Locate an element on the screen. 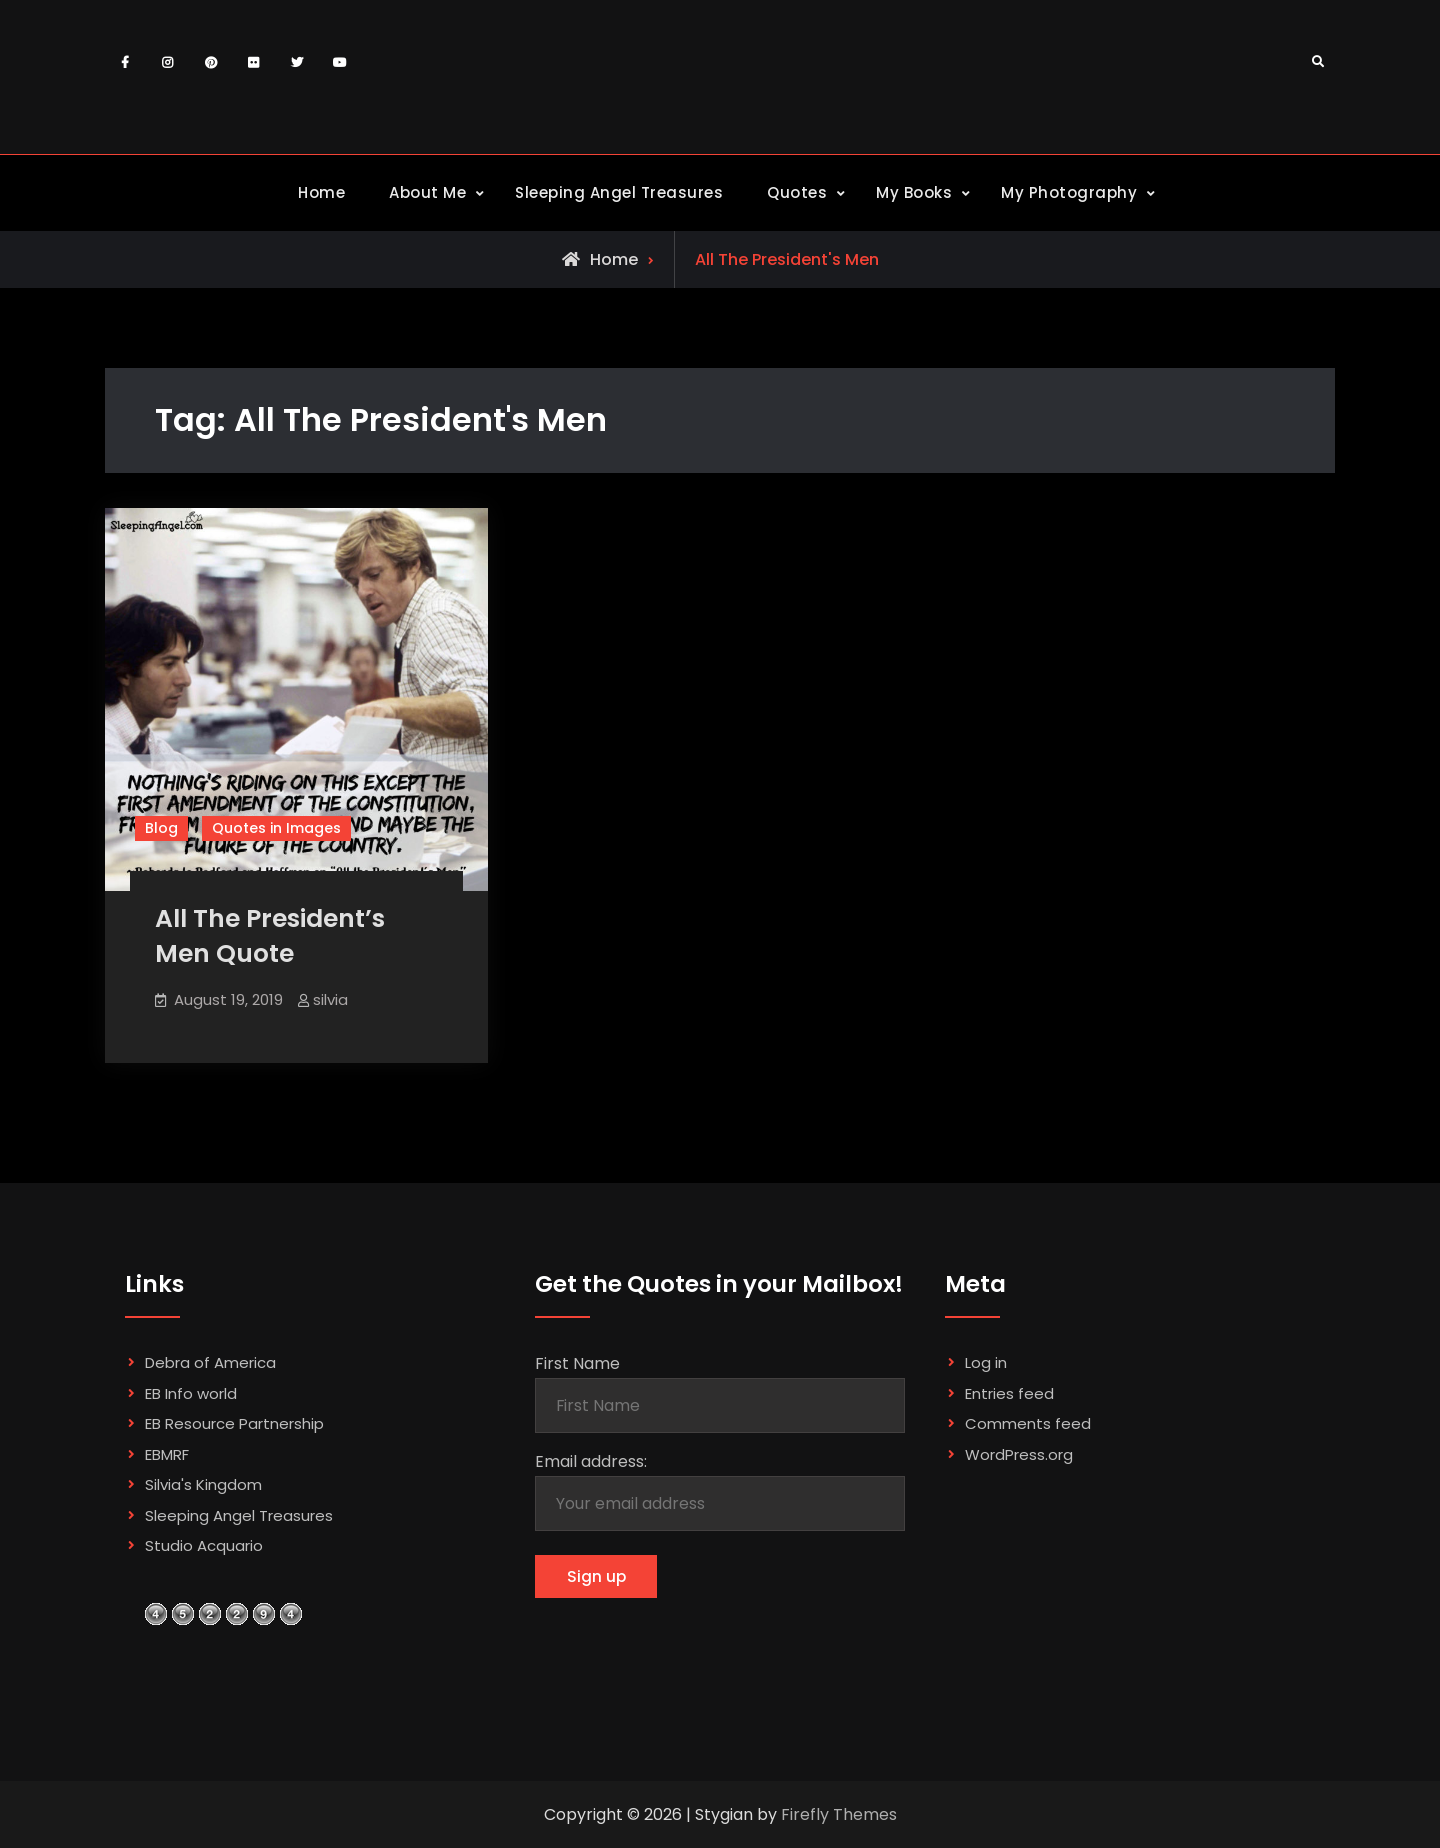 The width and height of the screenshot is (1440, 1848). First Name is located at coordinates (577, 1364).